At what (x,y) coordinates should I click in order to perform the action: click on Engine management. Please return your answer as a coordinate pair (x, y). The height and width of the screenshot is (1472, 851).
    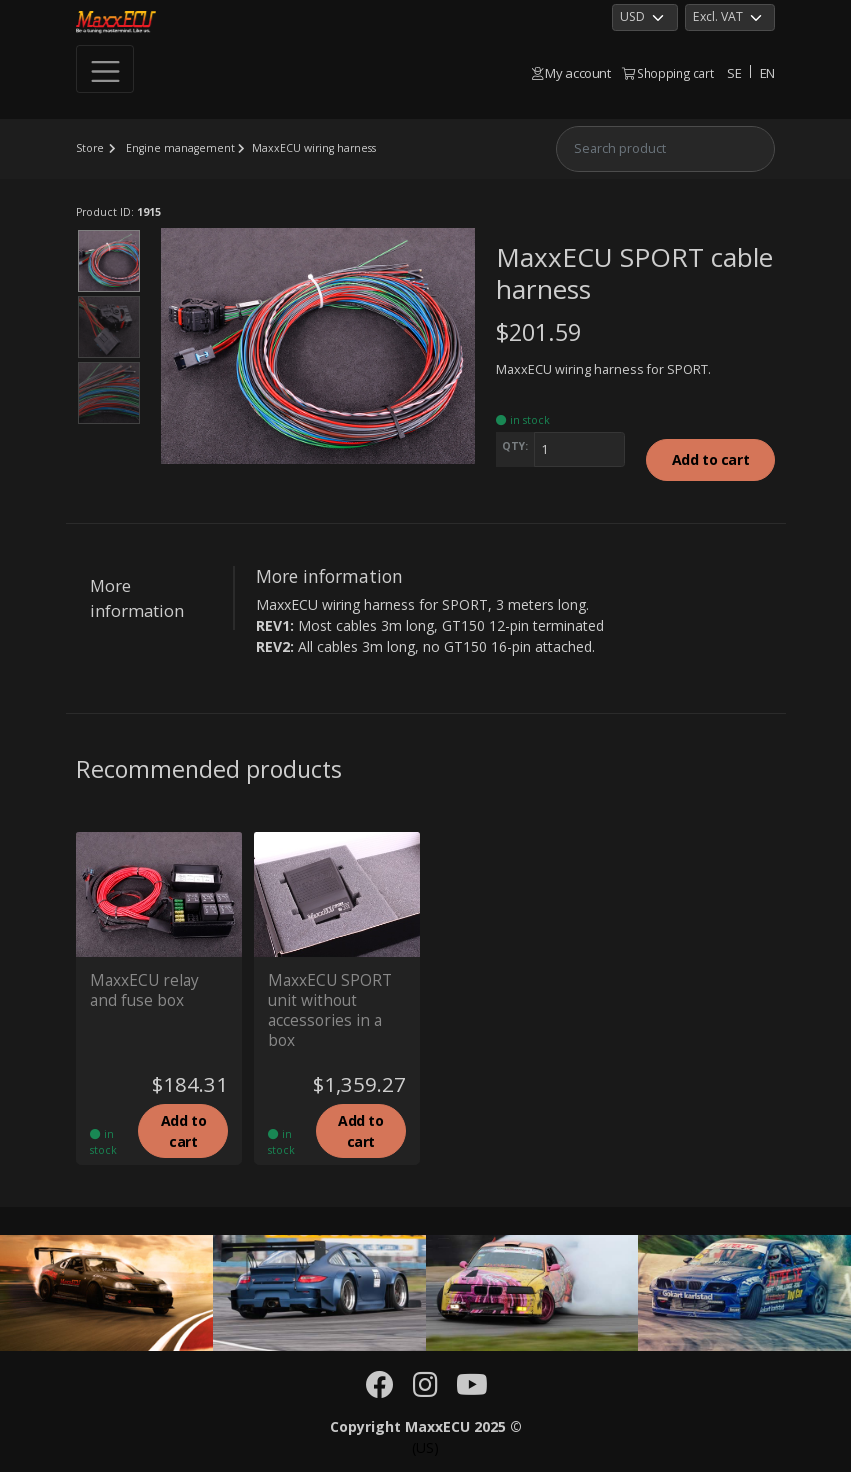
    Looking at the image, I should click on (180, 148).